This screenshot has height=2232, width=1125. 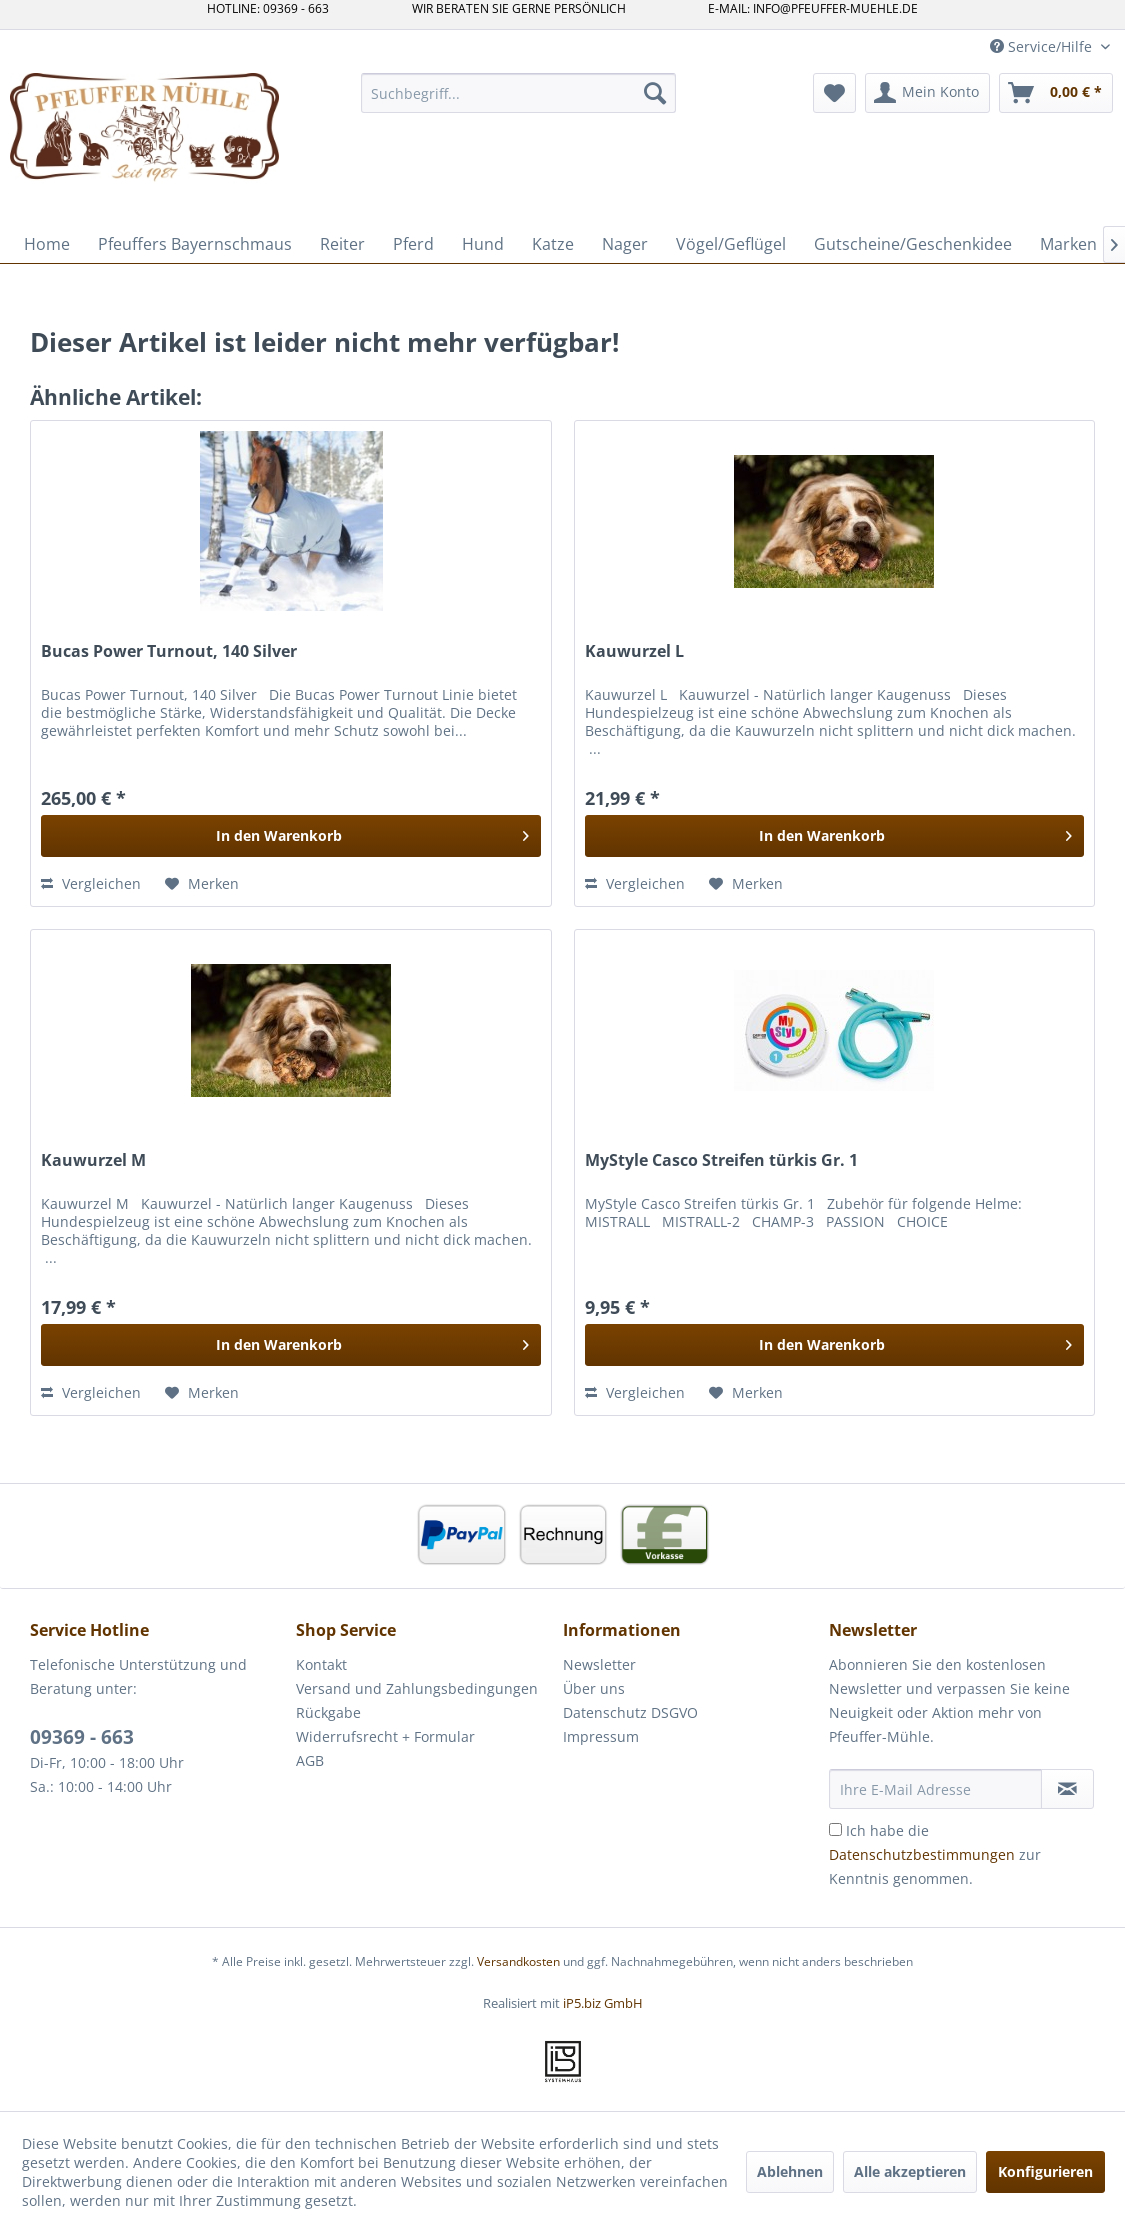 What do you see at coordinates (634, 651) in the screenshot?
I see `Kauwurzel L` at bounding box center [634, 651].